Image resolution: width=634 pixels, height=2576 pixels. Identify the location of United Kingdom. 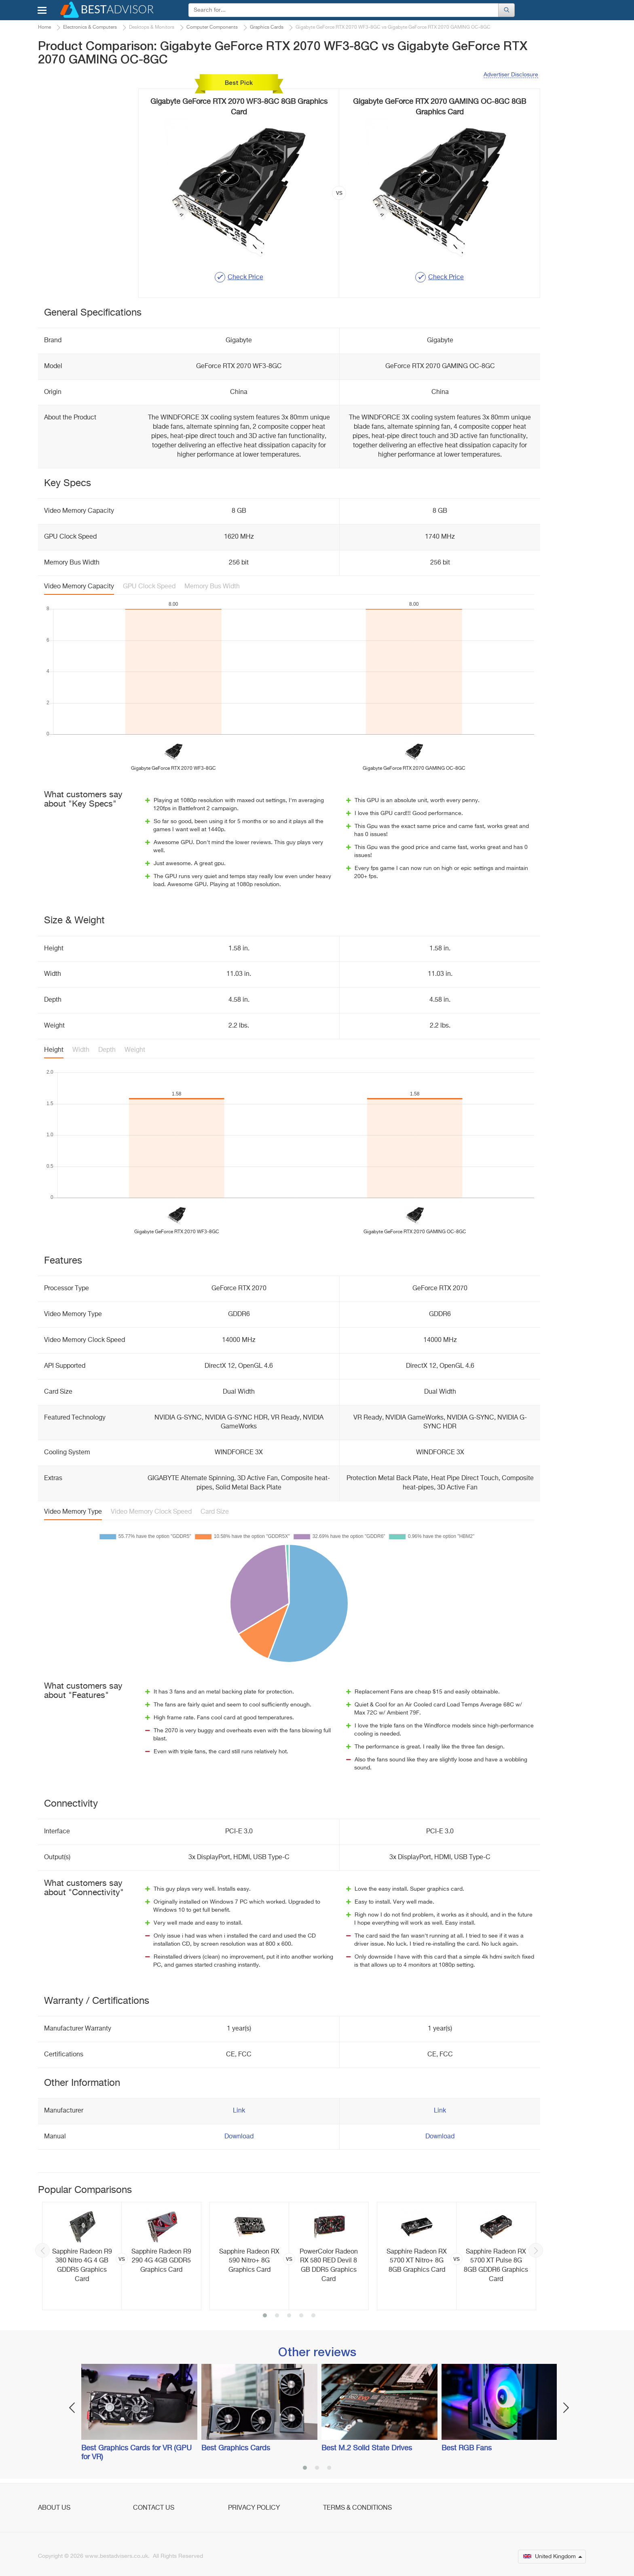
(552, 2556).